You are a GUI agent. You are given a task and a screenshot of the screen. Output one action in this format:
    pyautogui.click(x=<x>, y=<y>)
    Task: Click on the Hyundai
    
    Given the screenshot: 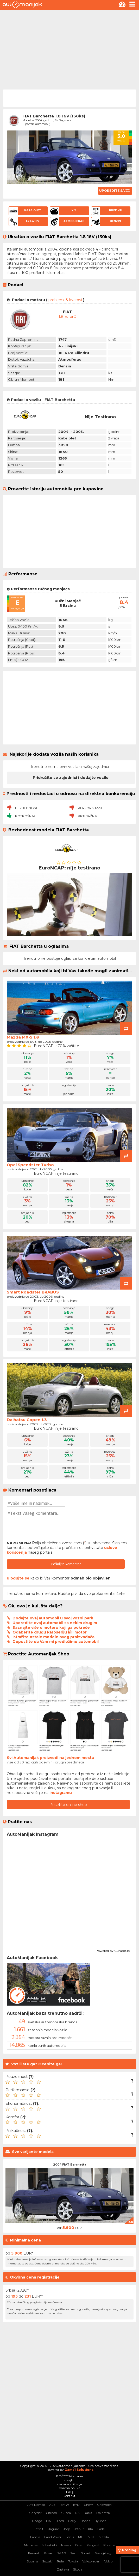 What is the action you would take?
    pyautogui.click(x=100, y=2521)
    